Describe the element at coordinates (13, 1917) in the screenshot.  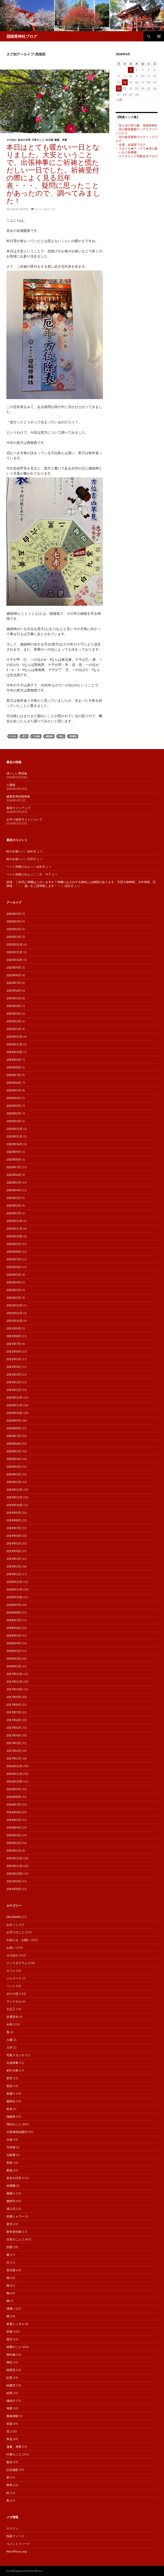
I see `DEAINARI` at that location.